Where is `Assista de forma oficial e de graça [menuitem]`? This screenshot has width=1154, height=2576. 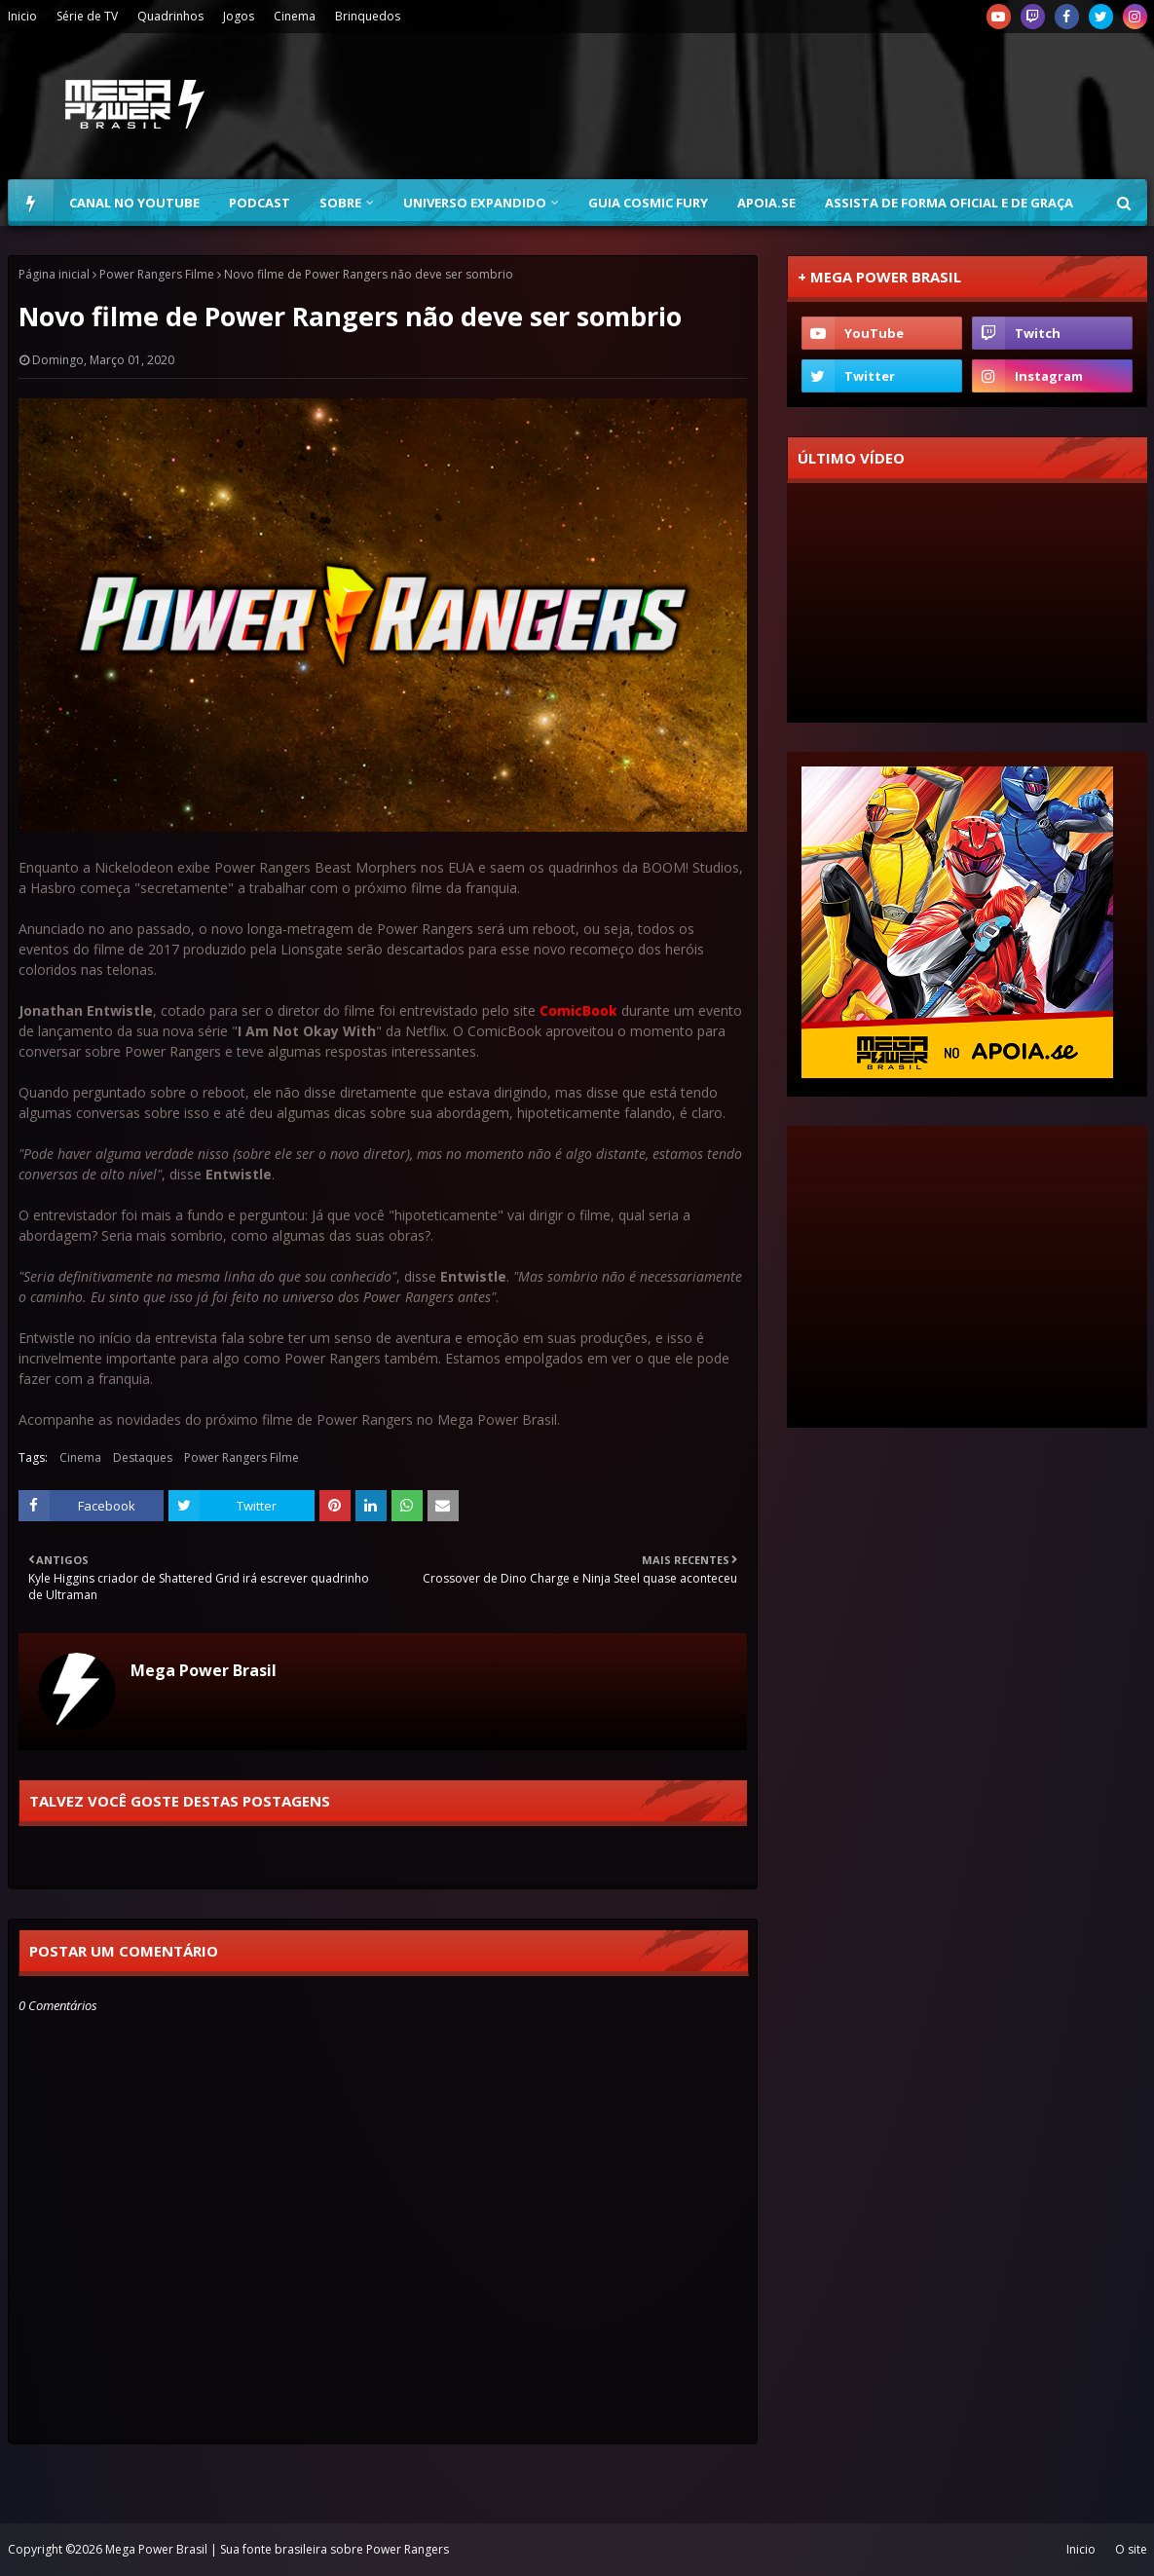 Assista de forma oficial e de graça [menuitem] is located at coordinates (949, 202).